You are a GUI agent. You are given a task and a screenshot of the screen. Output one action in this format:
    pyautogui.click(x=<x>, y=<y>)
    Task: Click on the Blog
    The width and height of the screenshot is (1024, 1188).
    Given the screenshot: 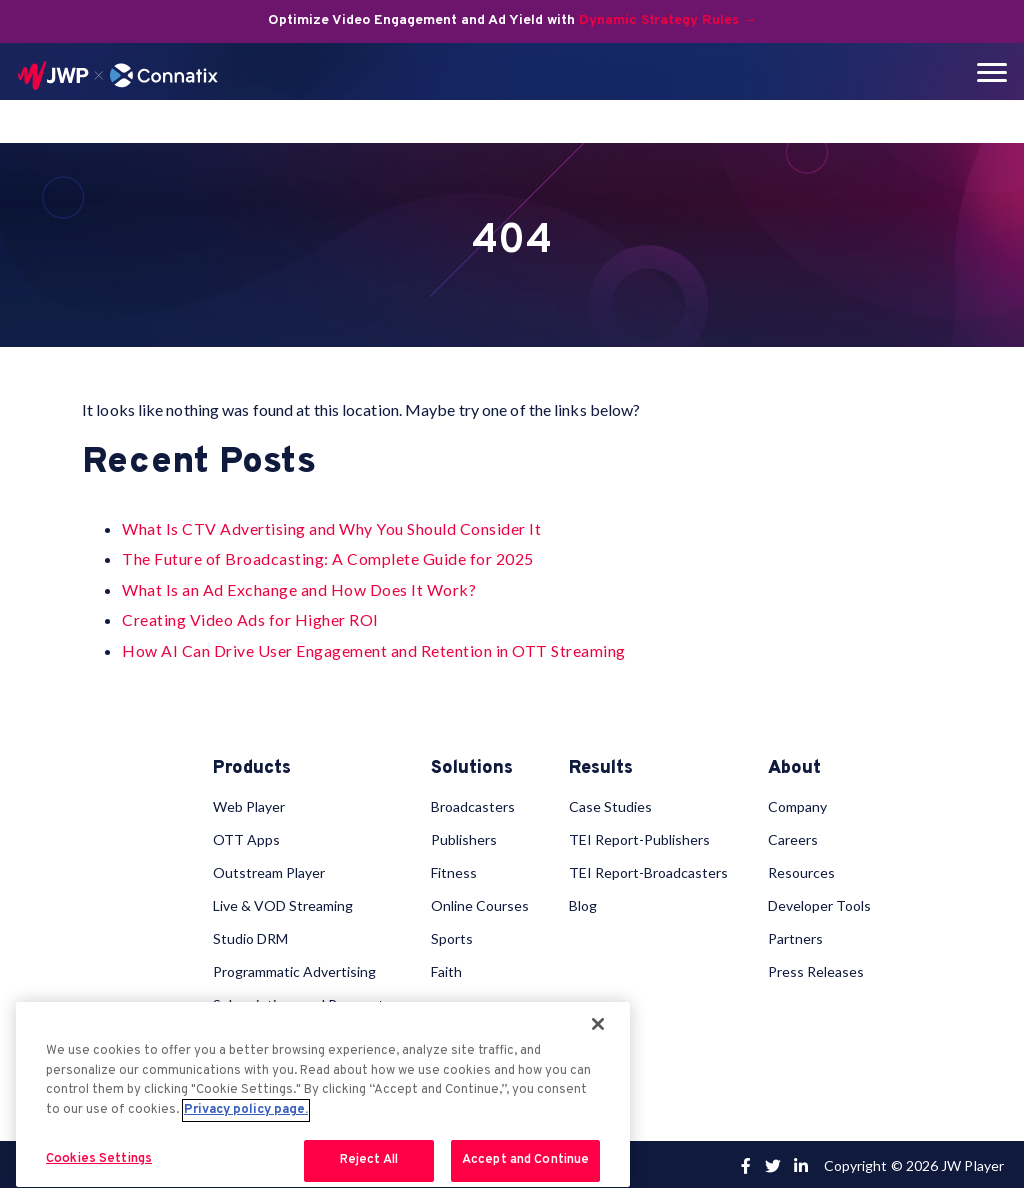 What is the action you would take?
    pyautogui.click(x=583, y=902)
    